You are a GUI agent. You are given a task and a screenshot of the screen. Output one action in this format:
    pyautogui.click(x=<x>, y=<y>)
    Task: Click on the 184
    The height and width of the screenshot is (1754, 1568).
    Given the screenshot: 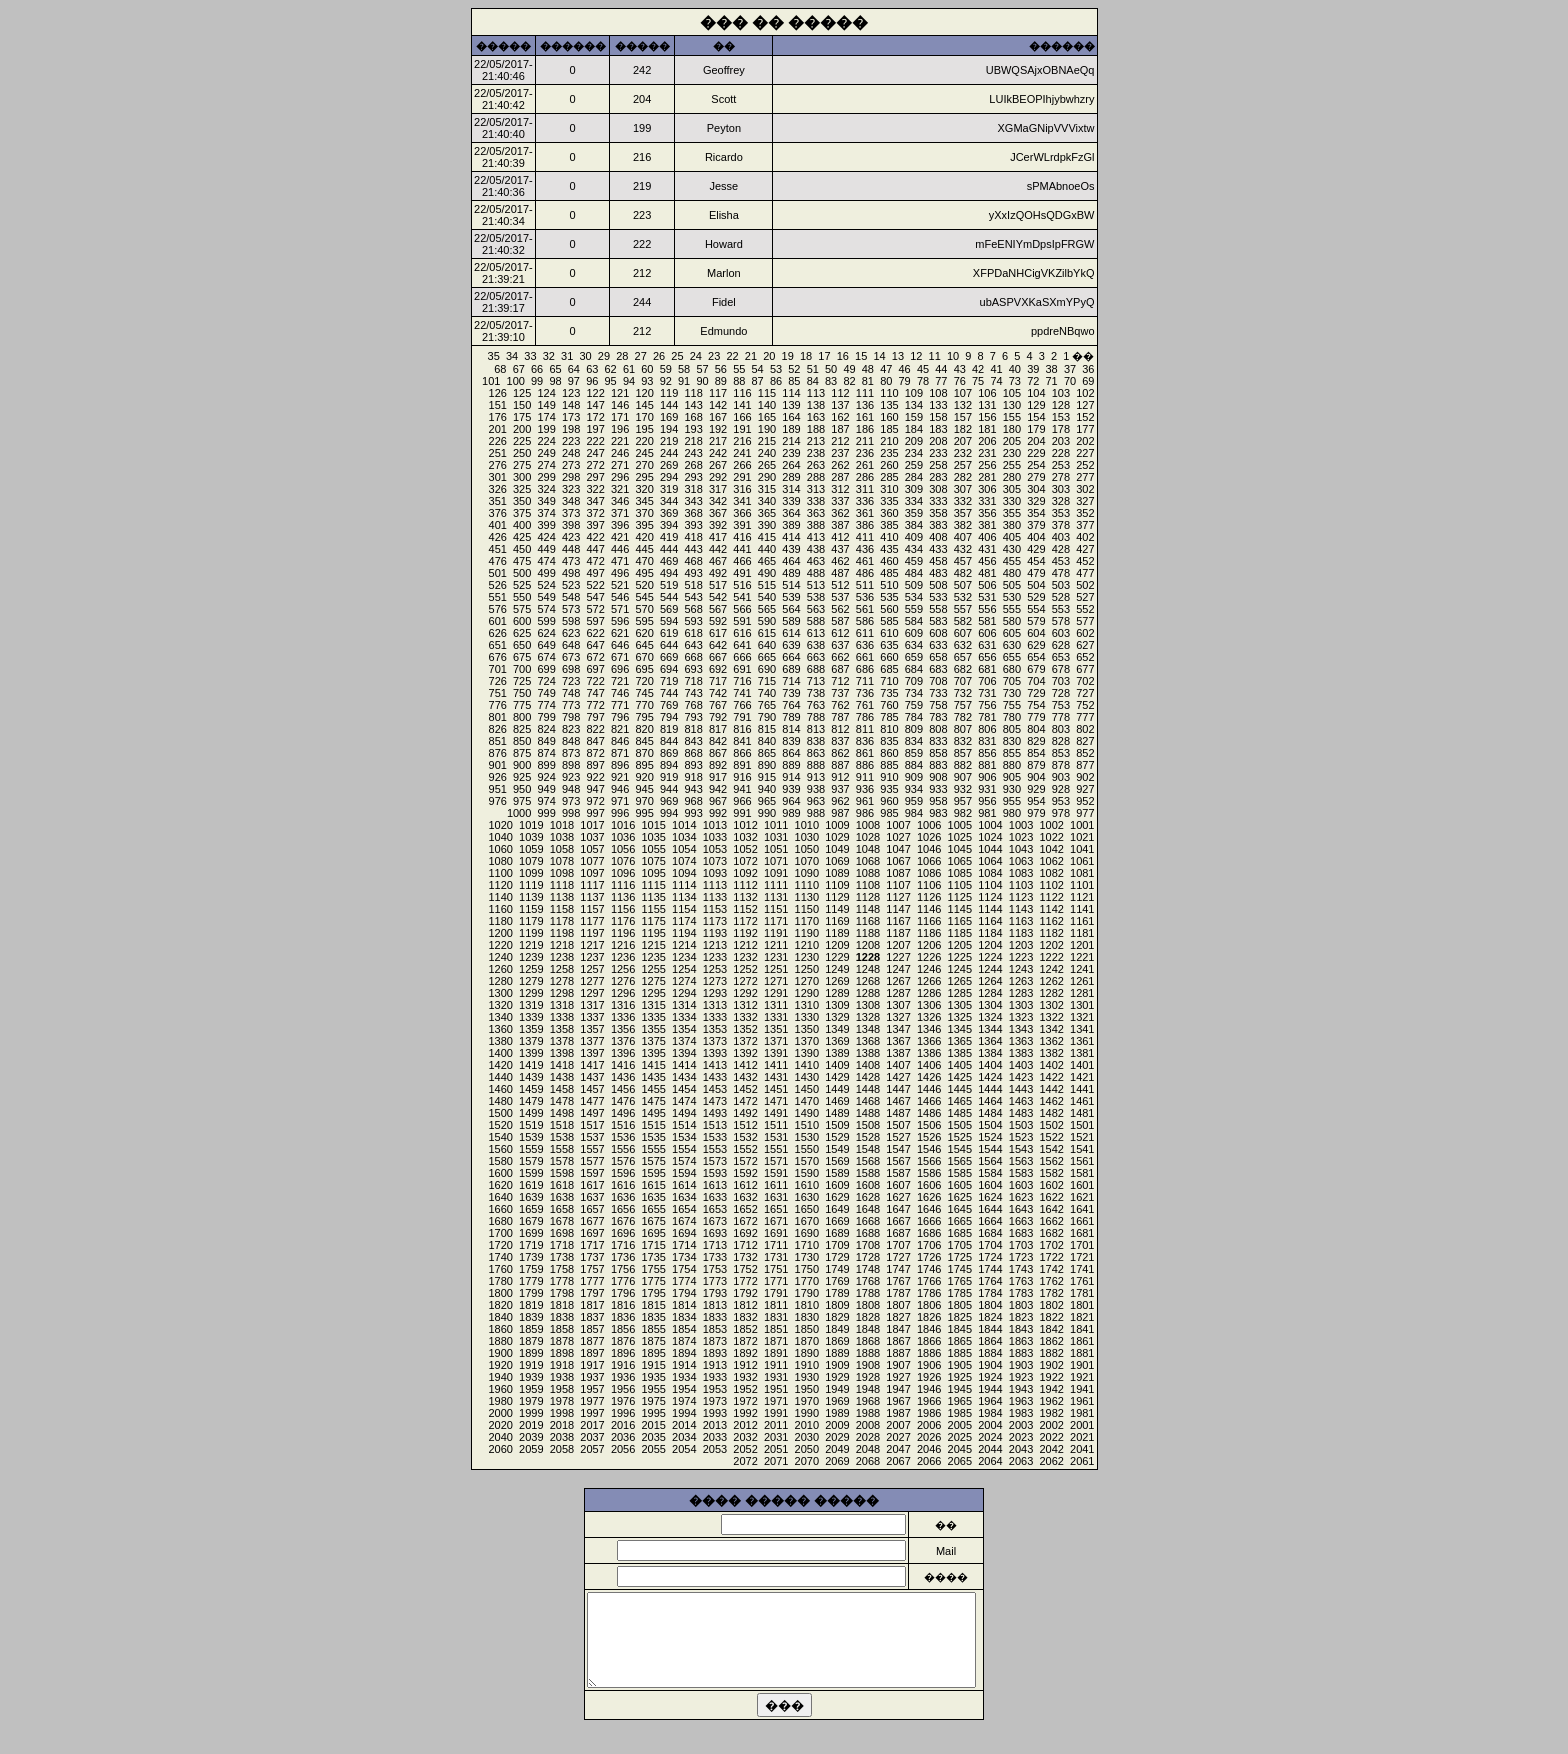 What is the action you would take?
    pyautogui.click(x=914, y=429)
    